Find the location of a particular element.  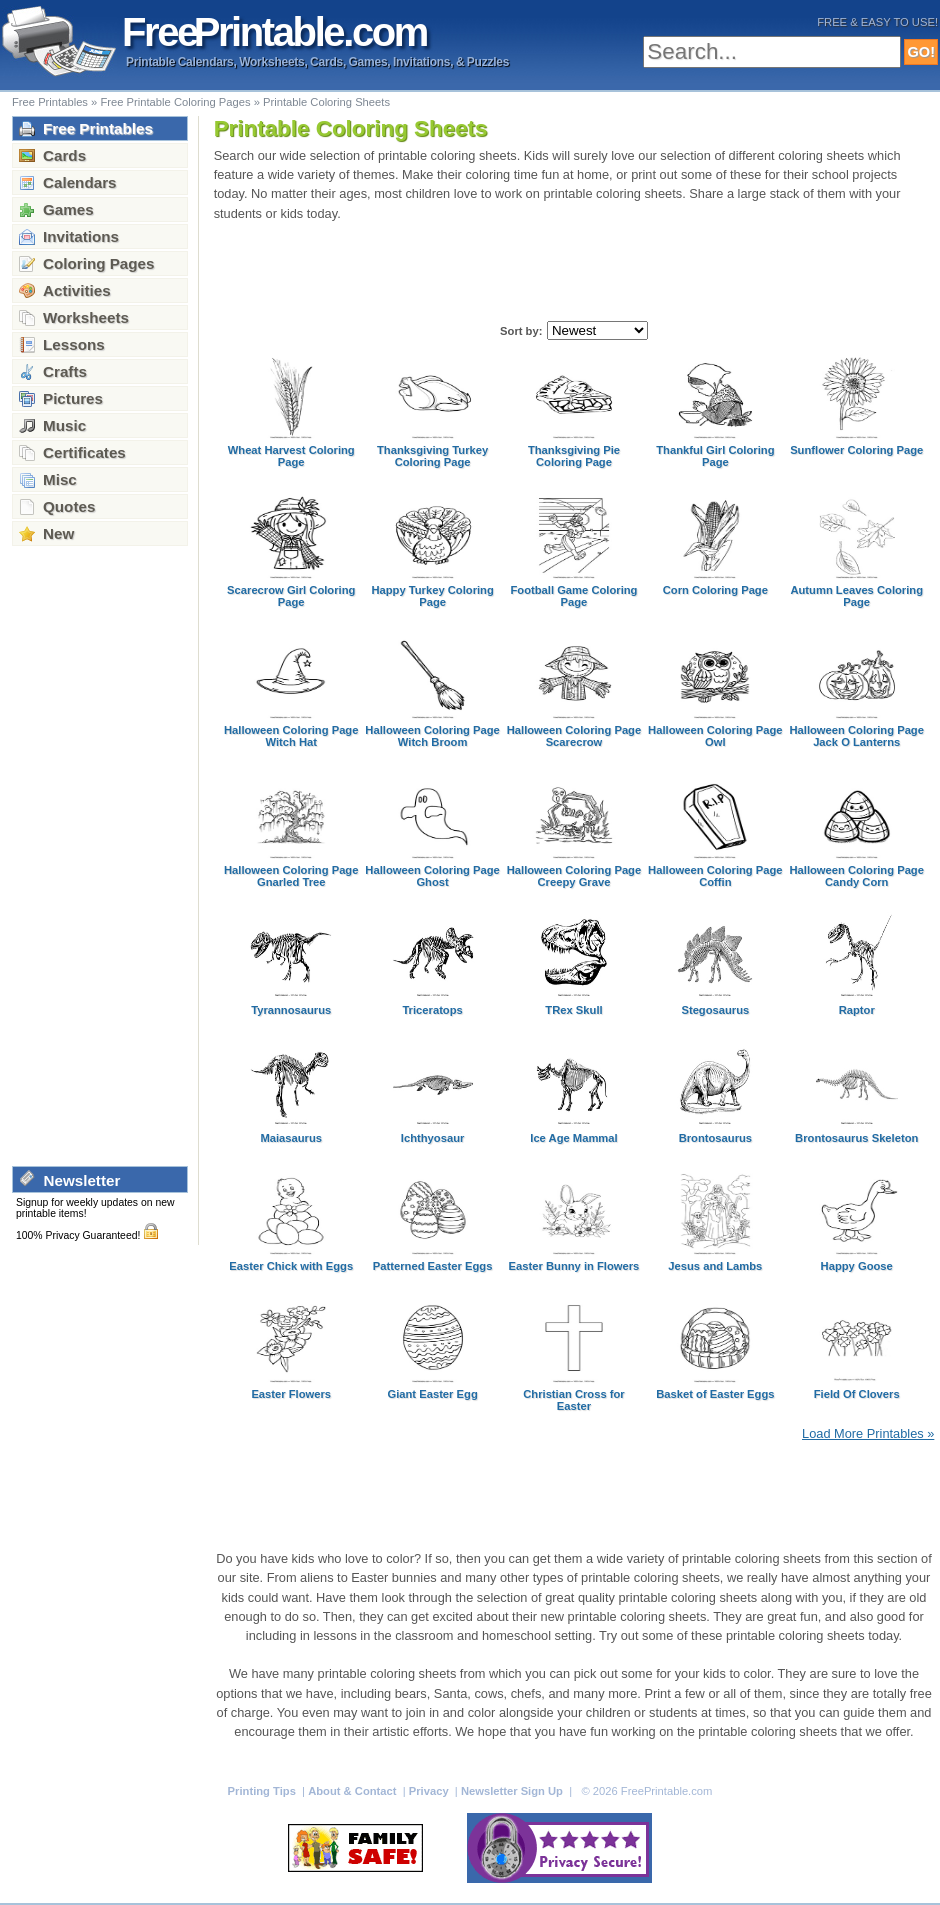

Halloween Coloring Page Witch Hat is located at coordinates (291, 736).